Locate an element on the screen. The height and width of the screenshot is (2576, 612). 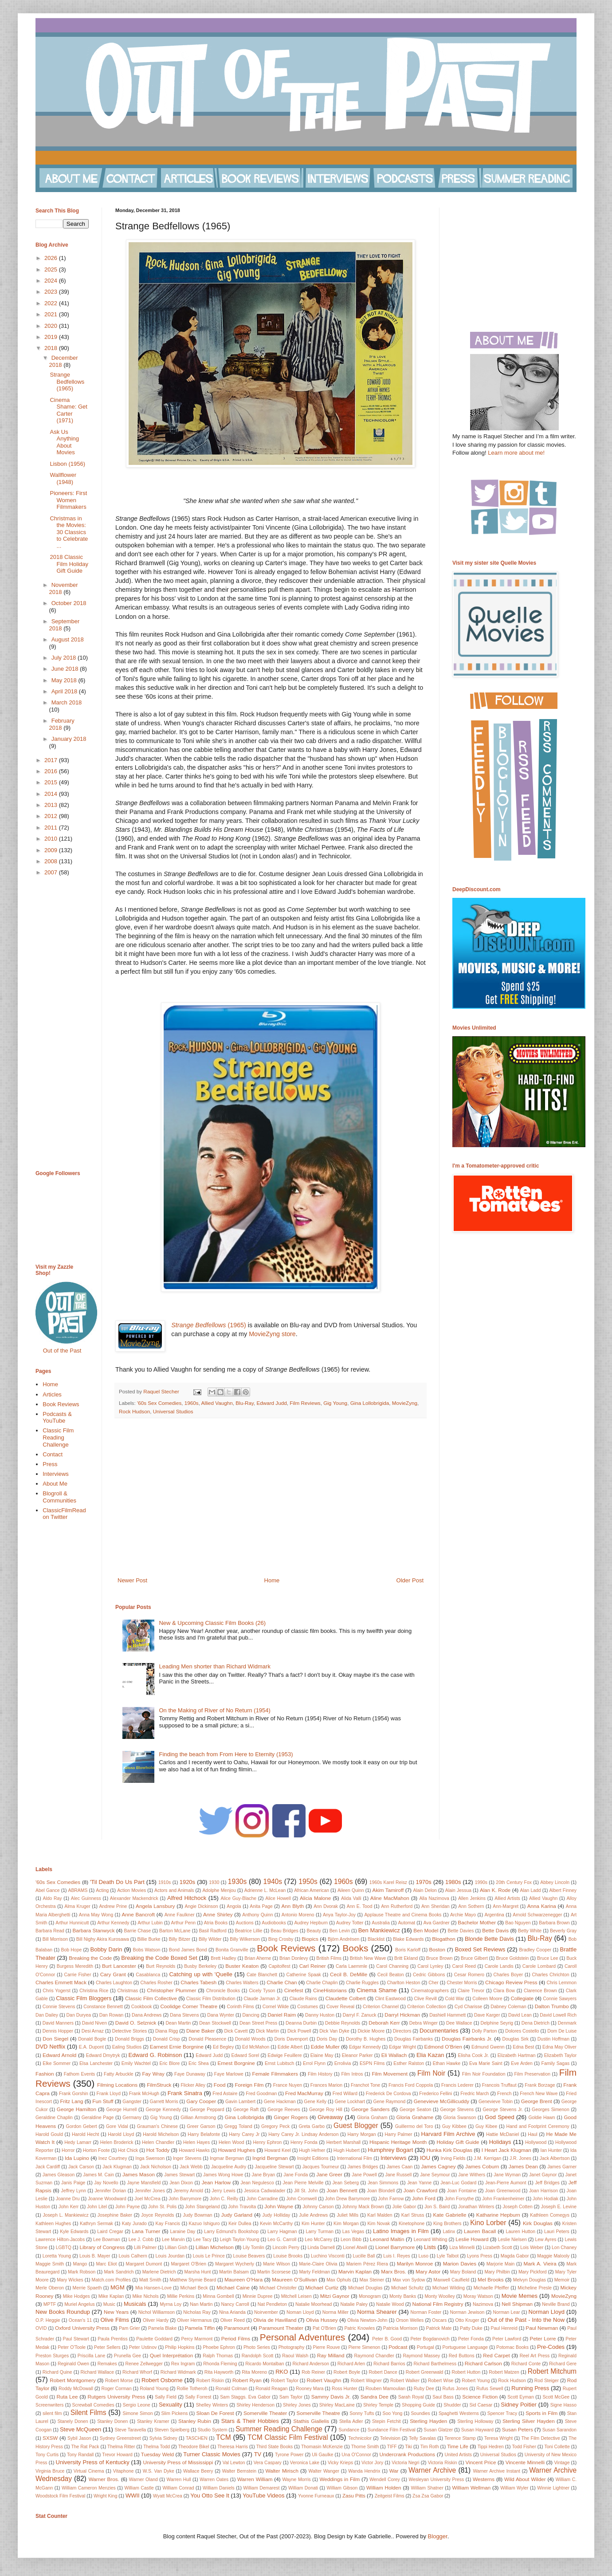
Magda Gabor is located at coordinates (515, 2256).